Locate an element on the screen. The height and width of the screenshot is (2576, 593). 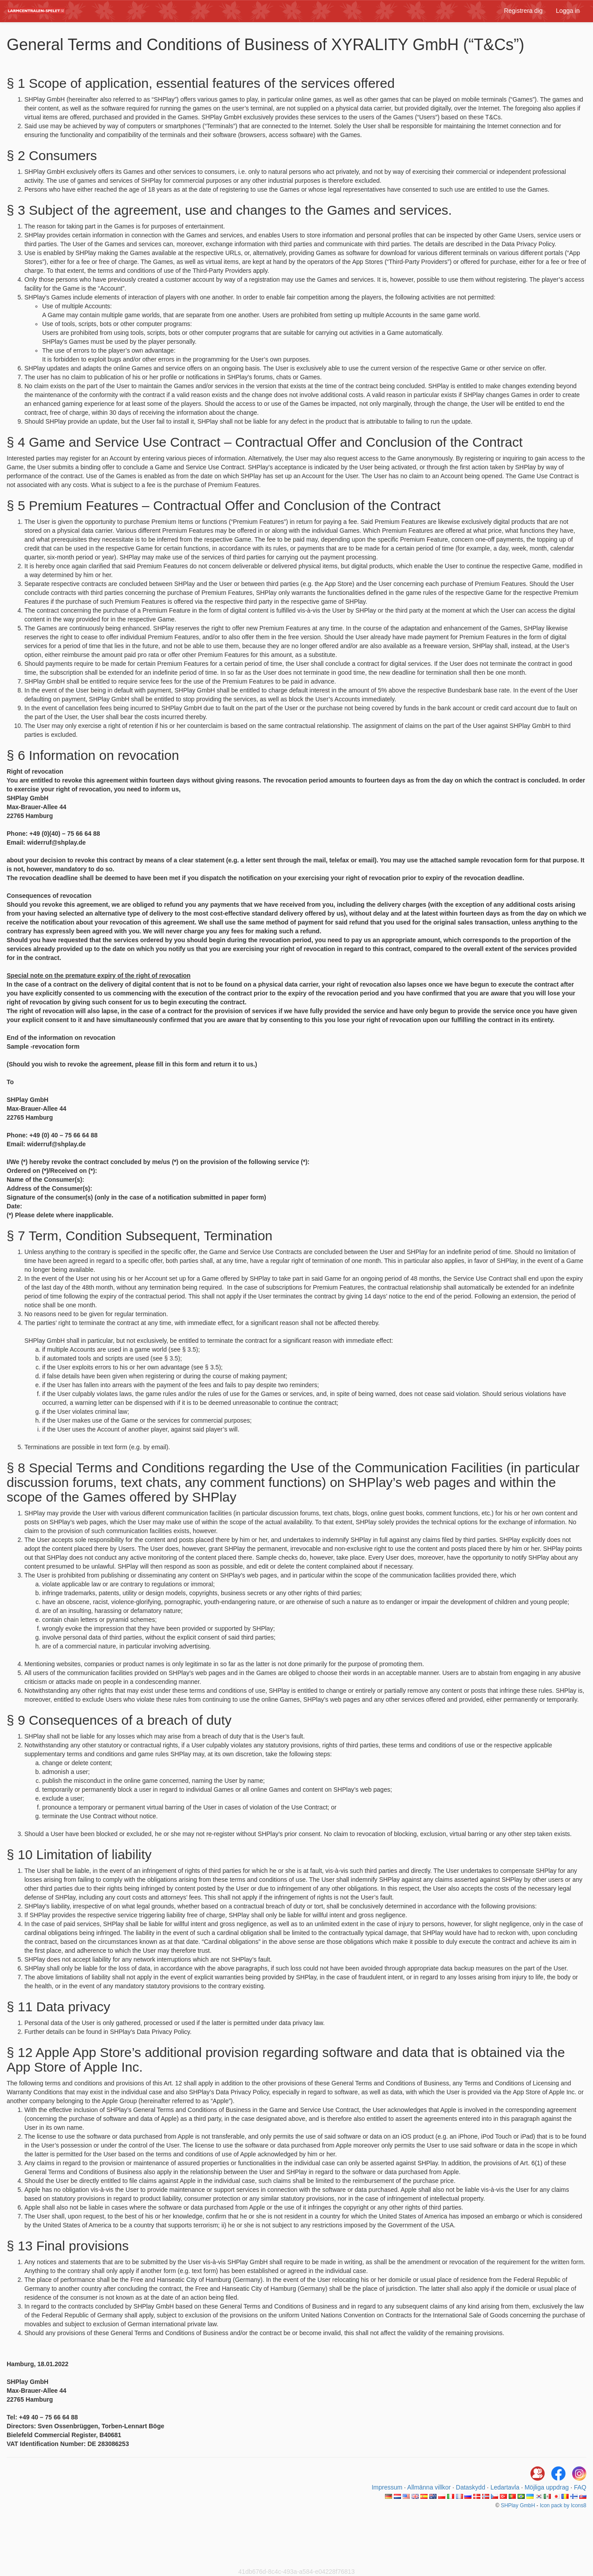
FAQ is located at coordinates (580, 2487).